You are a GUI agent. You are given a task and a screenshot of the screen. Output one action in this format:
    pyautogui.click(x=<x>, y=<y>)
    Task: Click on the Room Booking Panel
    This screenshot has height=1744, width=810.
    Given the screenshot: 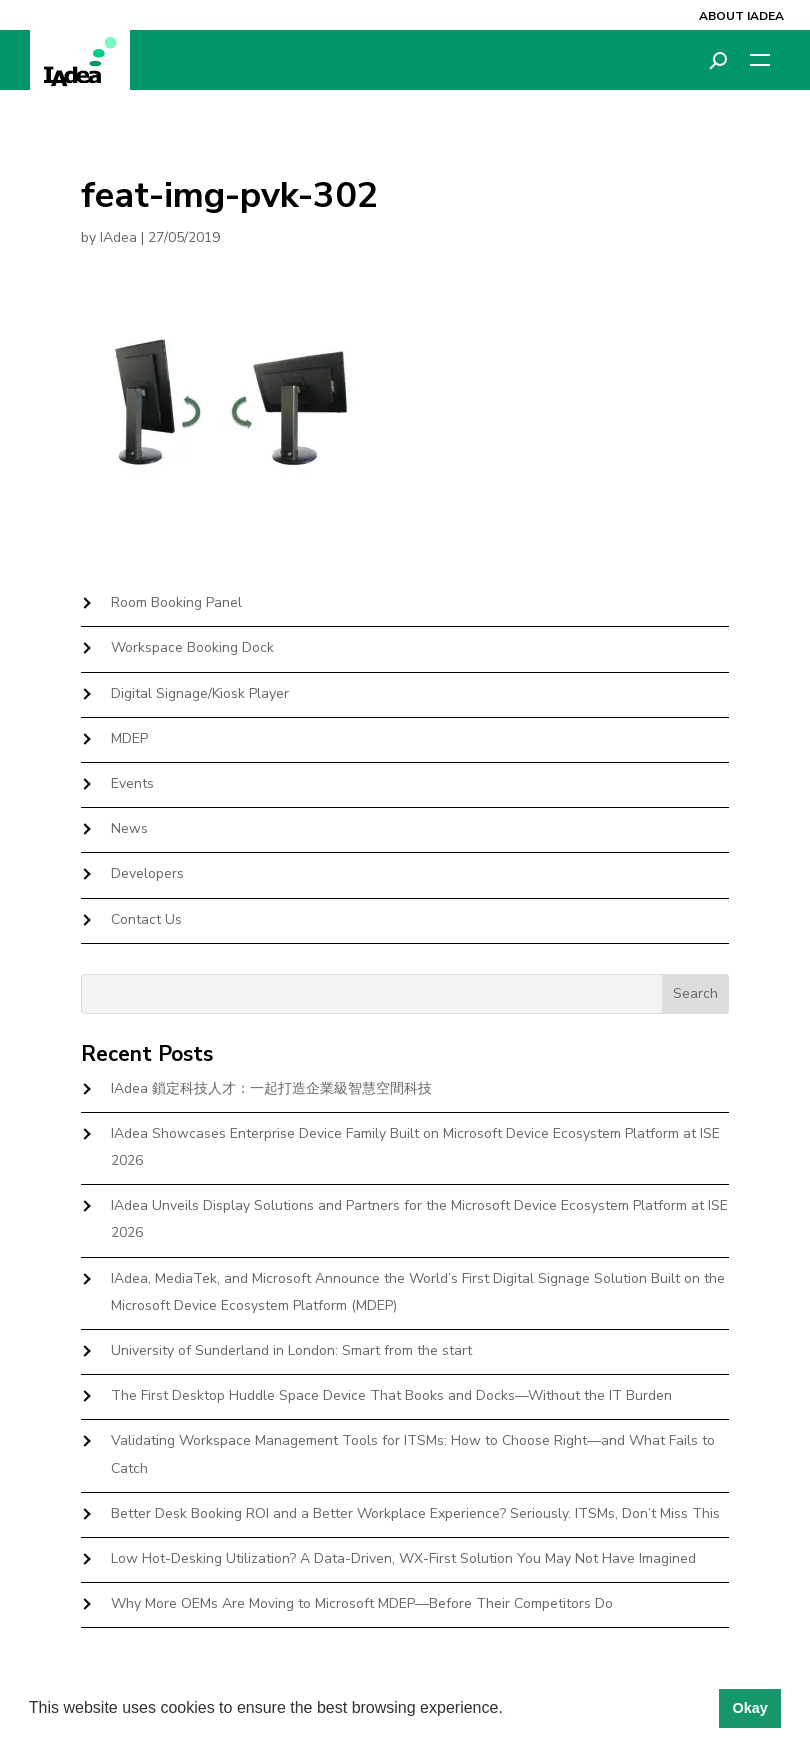 What is the action you would take?
    pyautogui.click(x=176, y=602)
    